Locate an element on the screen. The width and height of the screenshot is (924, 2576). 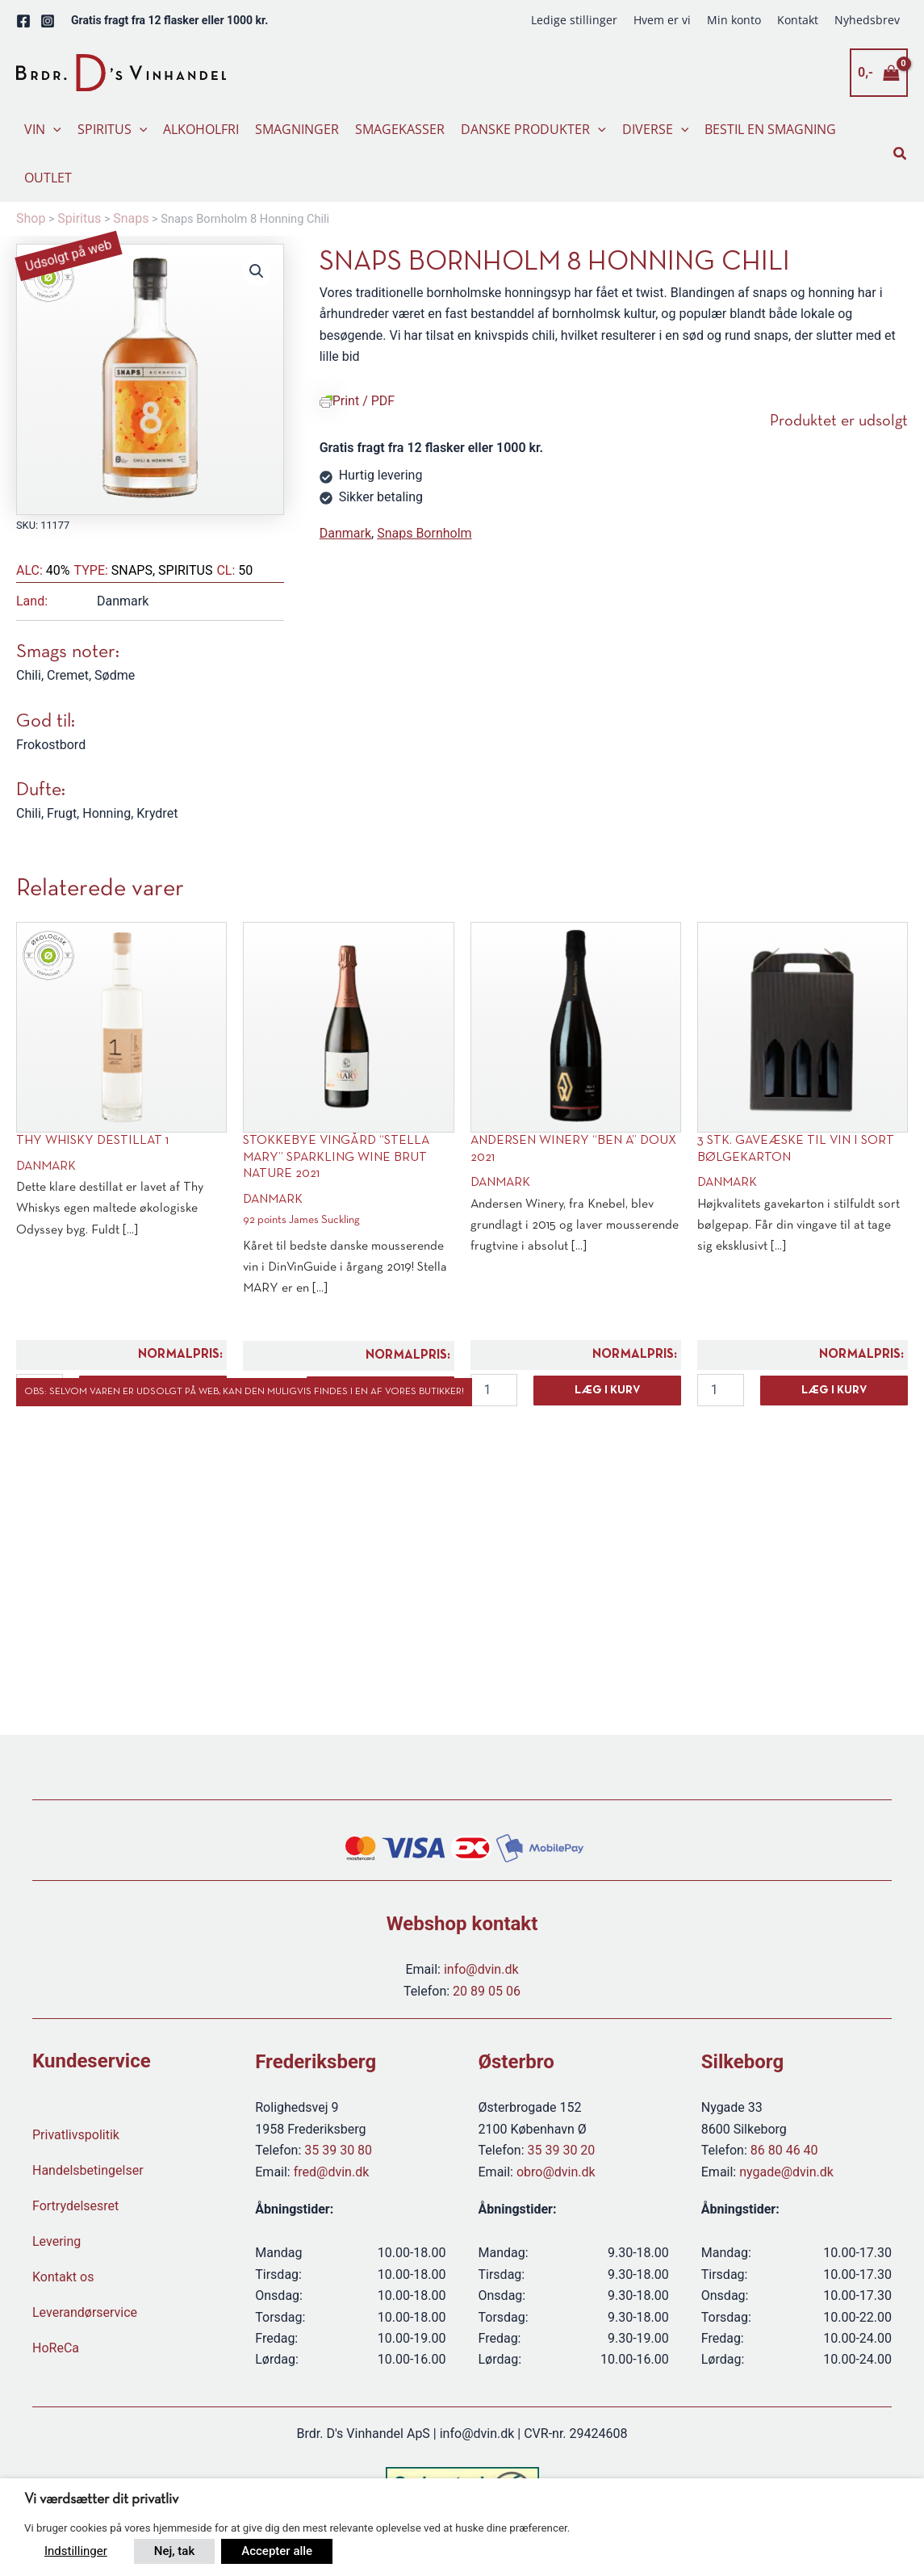
[Facebook] is located at coordinates (23, 21).